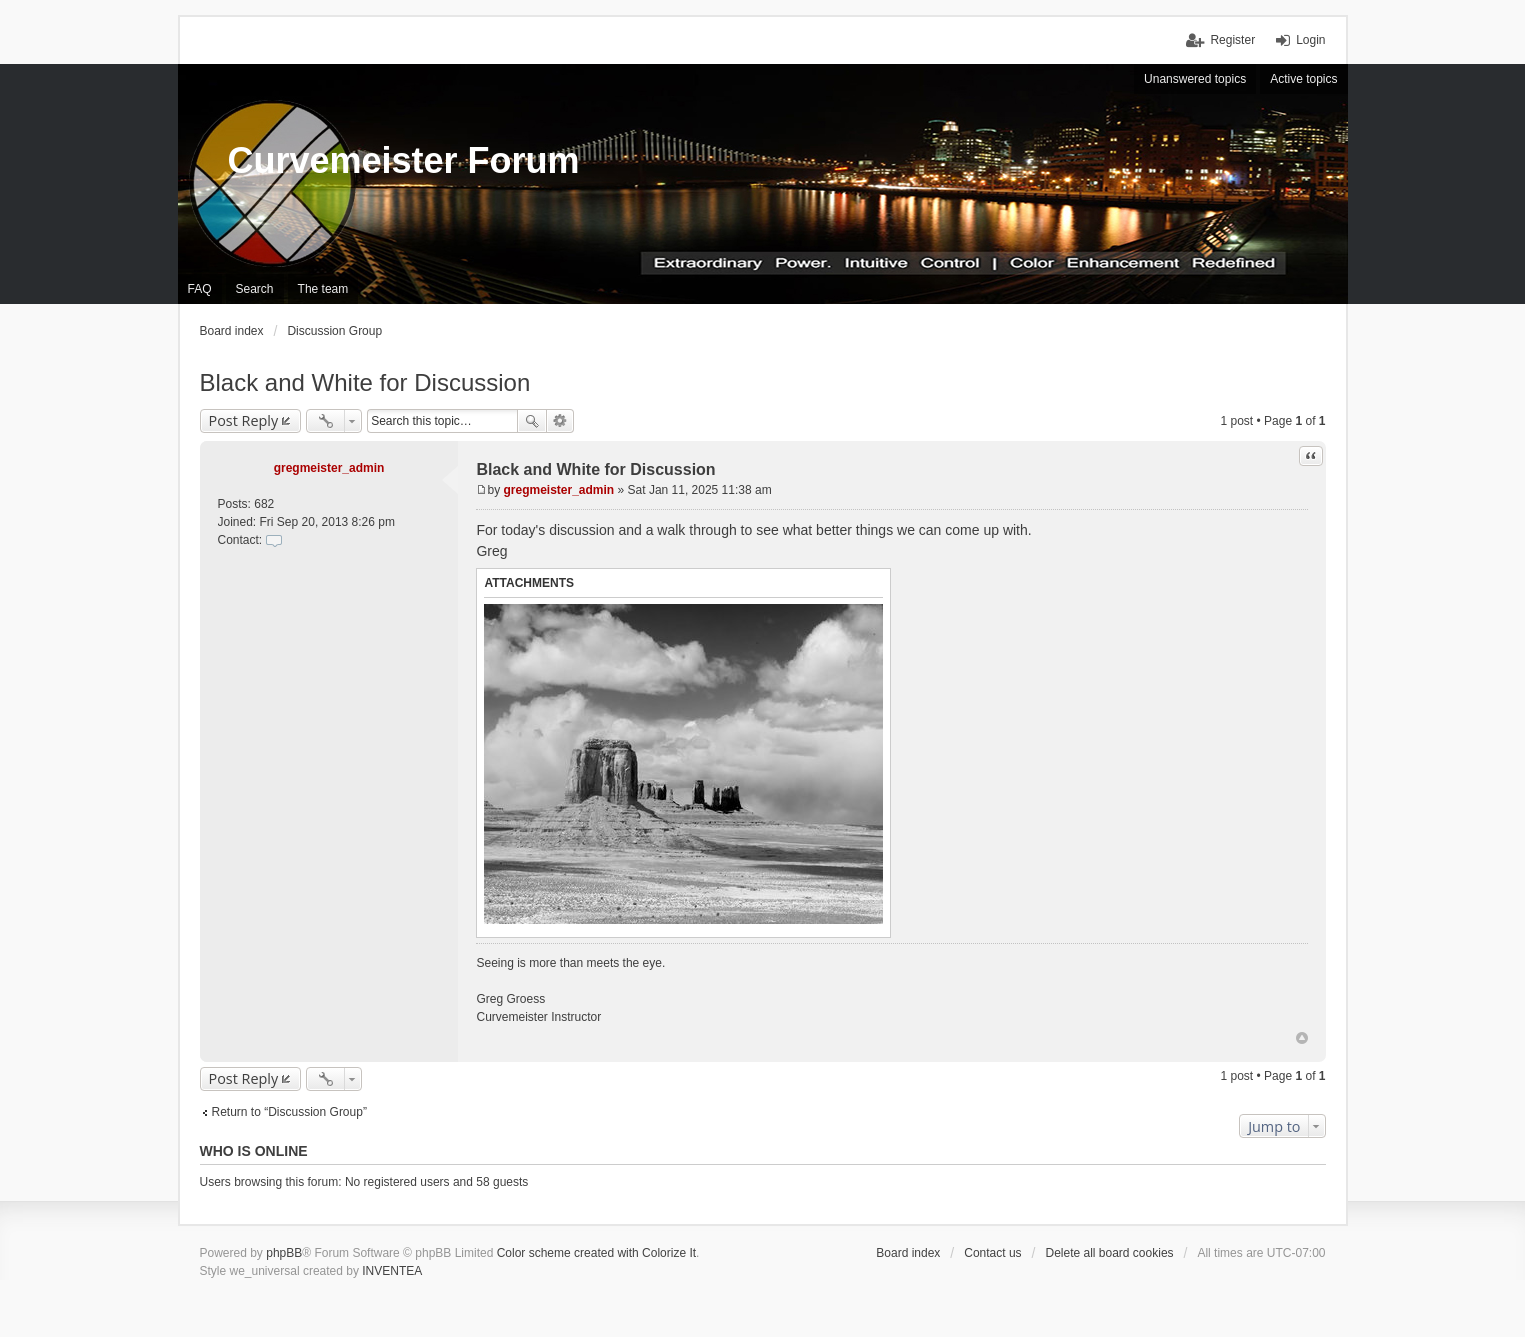 This screenshot has width=1525, height=1337. What do you see at coordinates (532, 421) in the screenshot?
I see `Search` at bounding box center [532, 421].